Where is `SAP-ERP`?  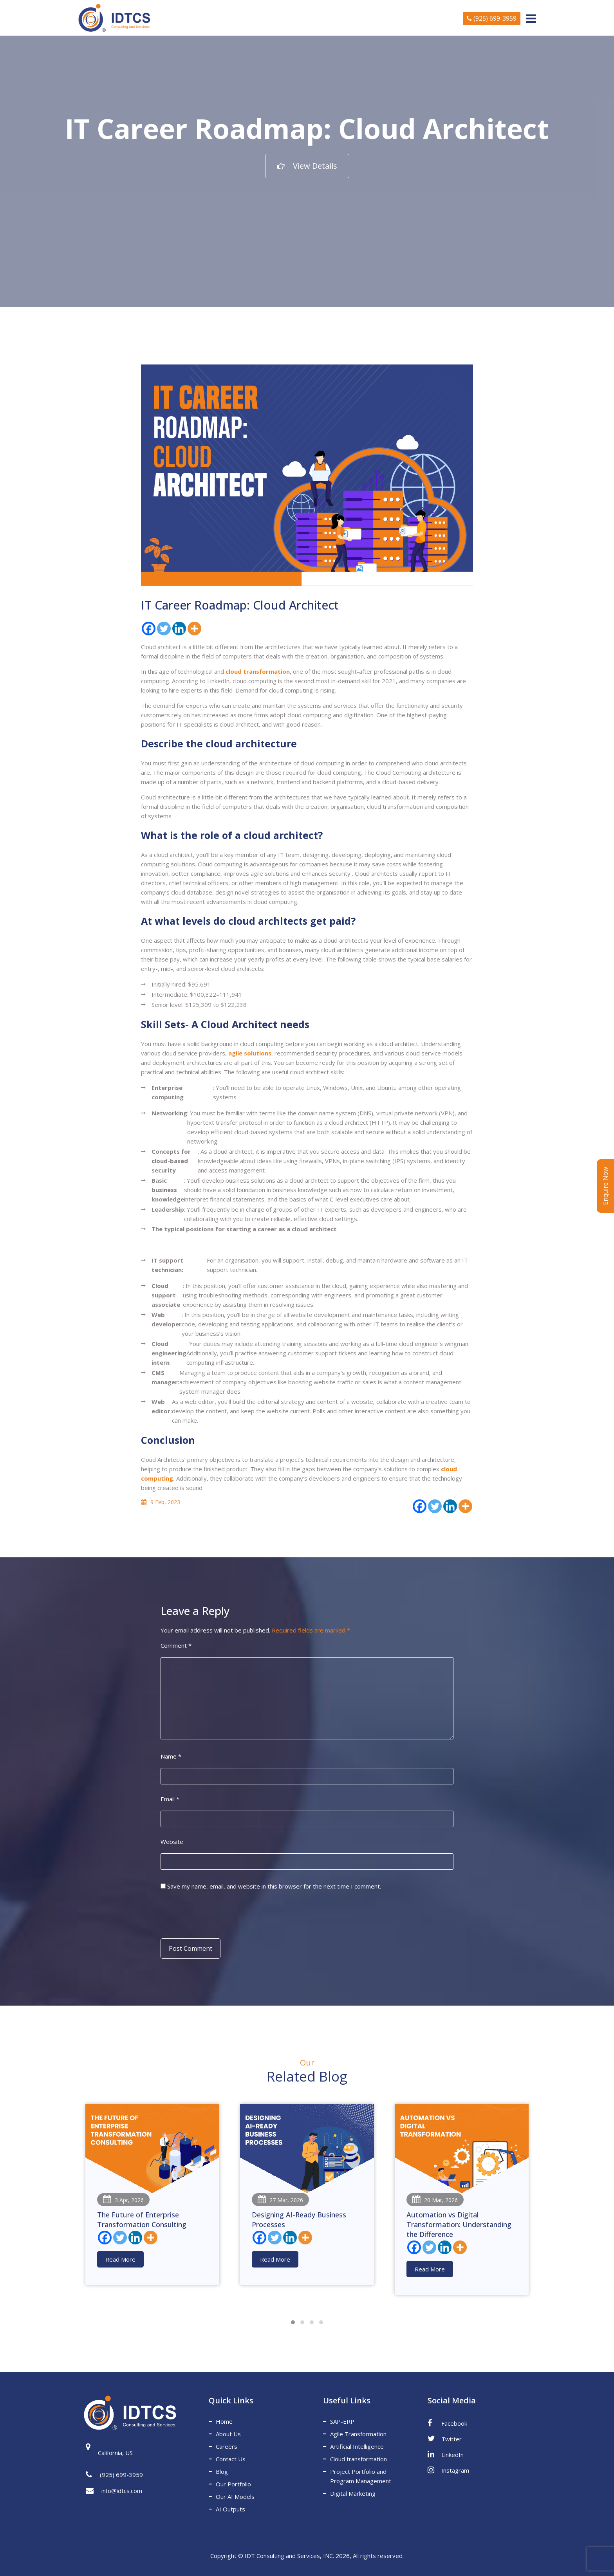 SAP-ERP is located at coordinates (342, 2421).